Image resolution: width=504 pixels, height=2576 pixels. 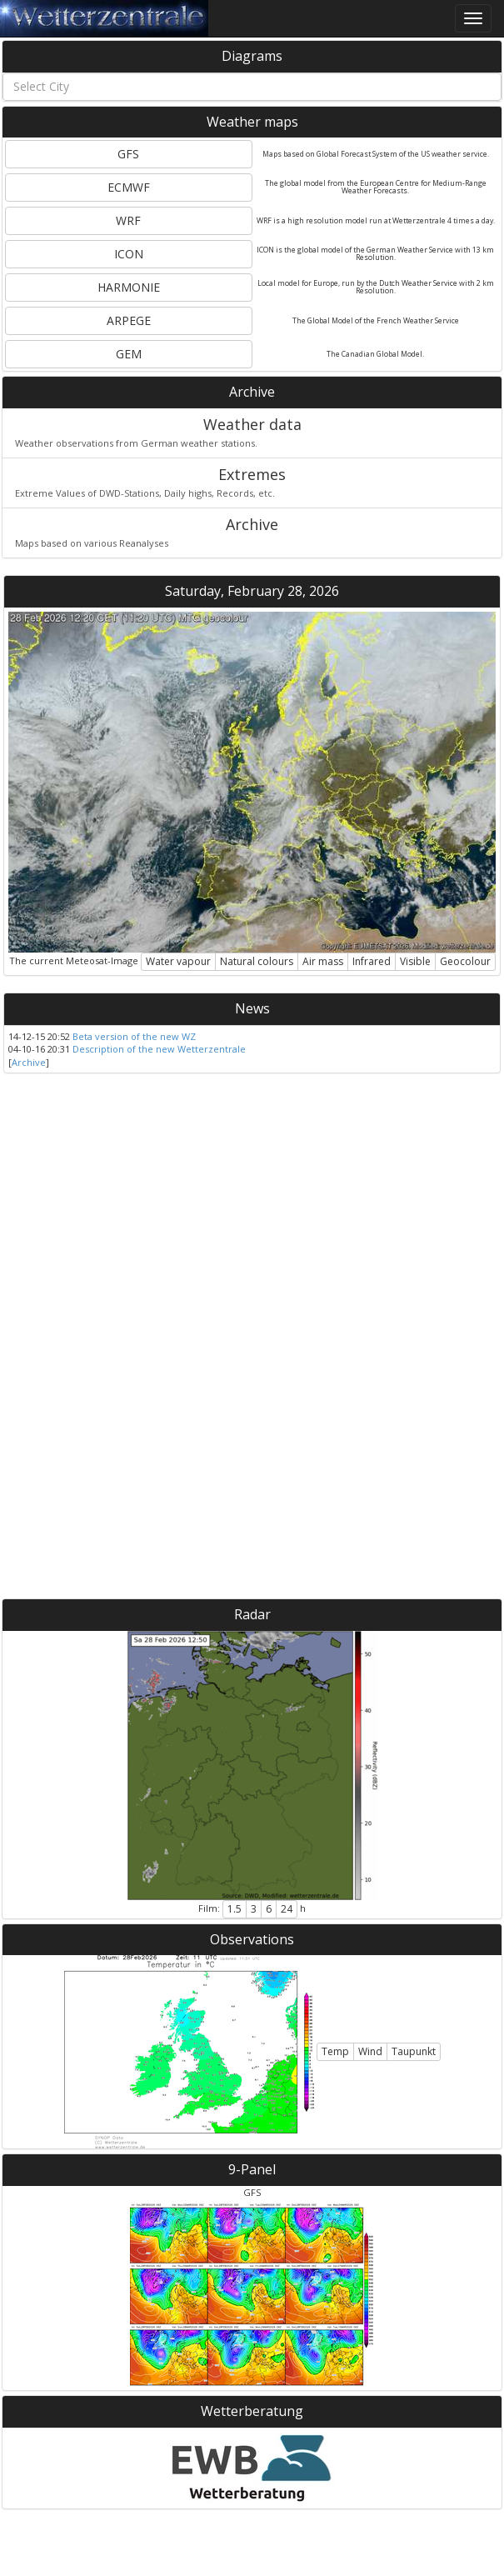 I want to click on Taupunkt [button], so click(x=414, y=2051).